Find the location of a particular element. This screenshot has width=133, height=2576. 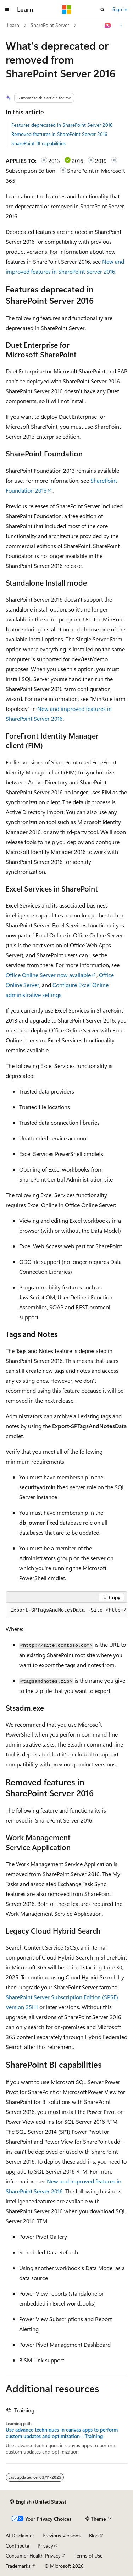

SharePoint Server is located at coordinates (50, 25).